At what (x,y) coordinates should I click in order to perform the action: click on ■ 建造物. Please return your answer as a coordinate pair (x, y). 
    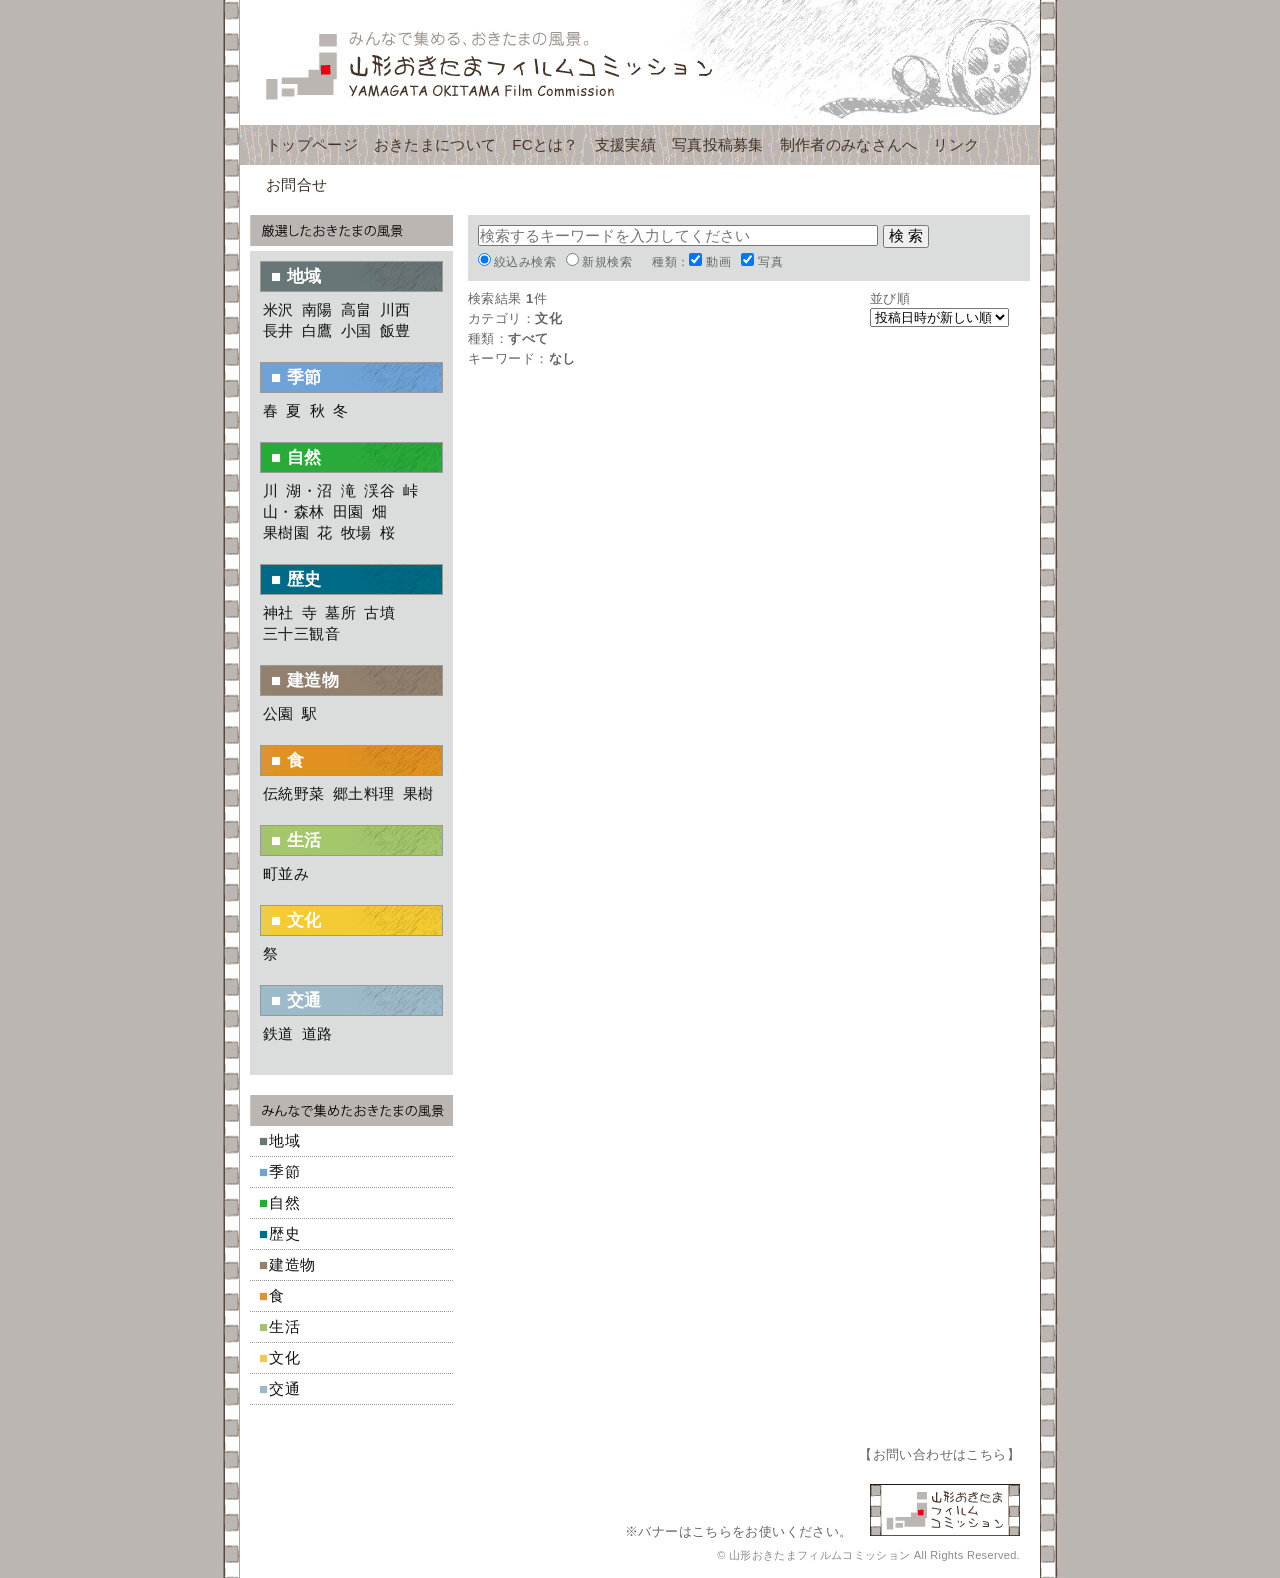
    Looking at the image, I should click on (305, 680).